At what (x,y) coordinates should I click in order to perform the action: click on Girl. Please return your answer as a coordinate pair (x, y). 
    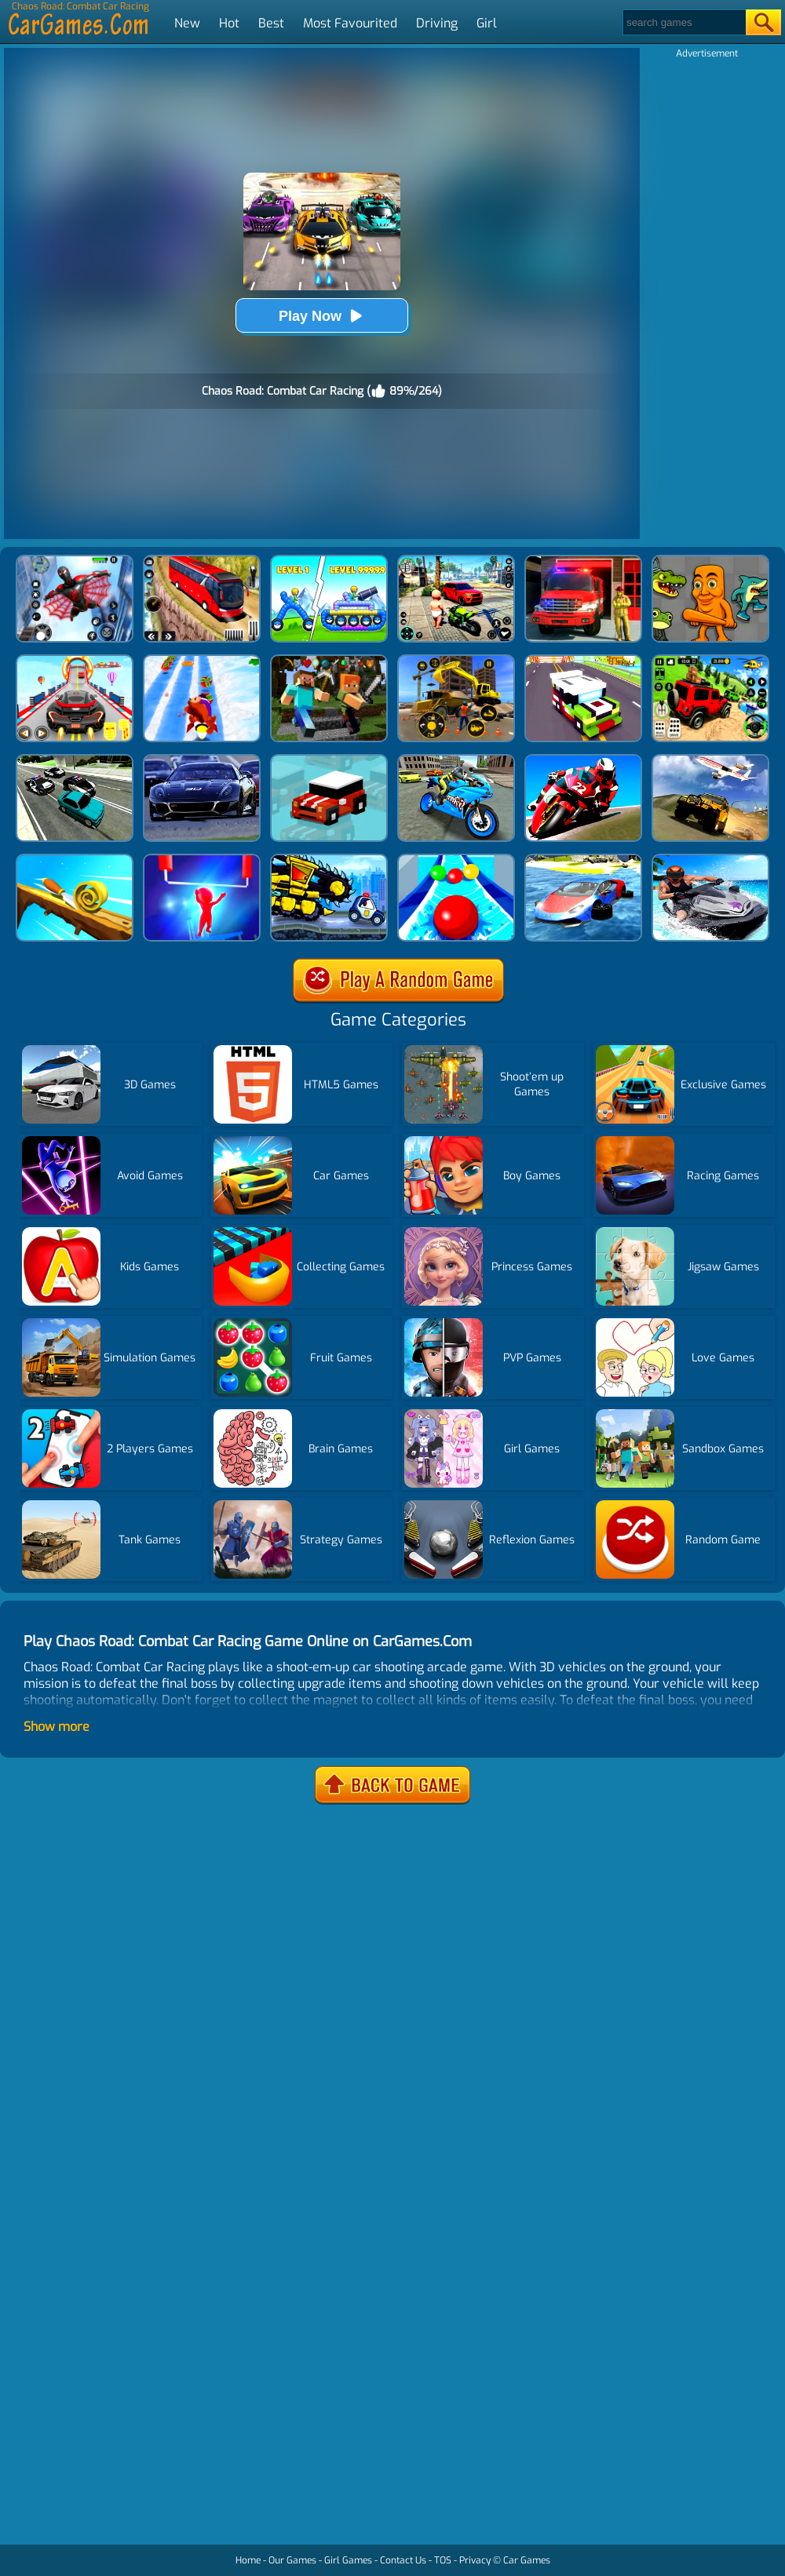
    Looking at the image, I should click on (486, 23).